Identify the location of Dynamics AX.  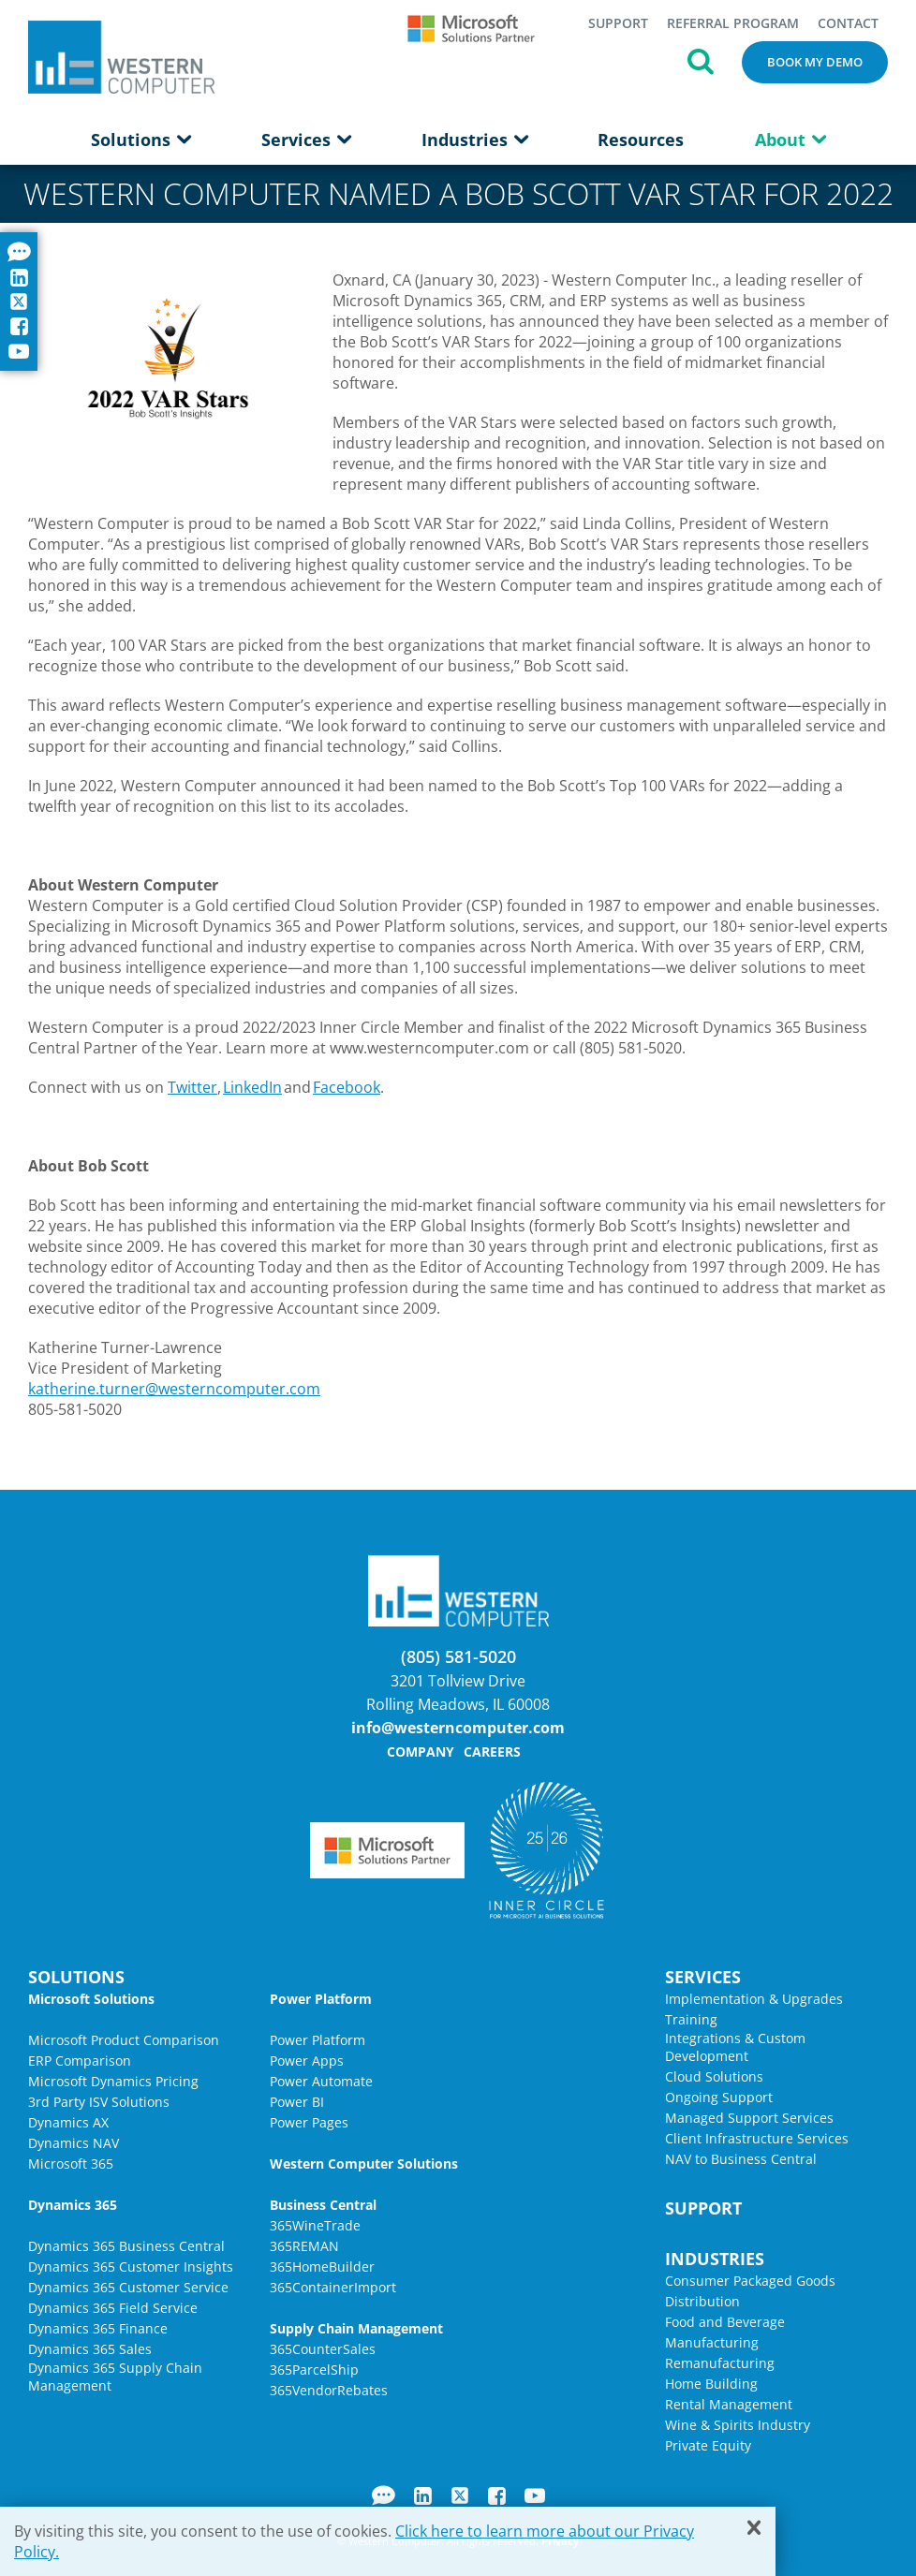
(68, 2122).